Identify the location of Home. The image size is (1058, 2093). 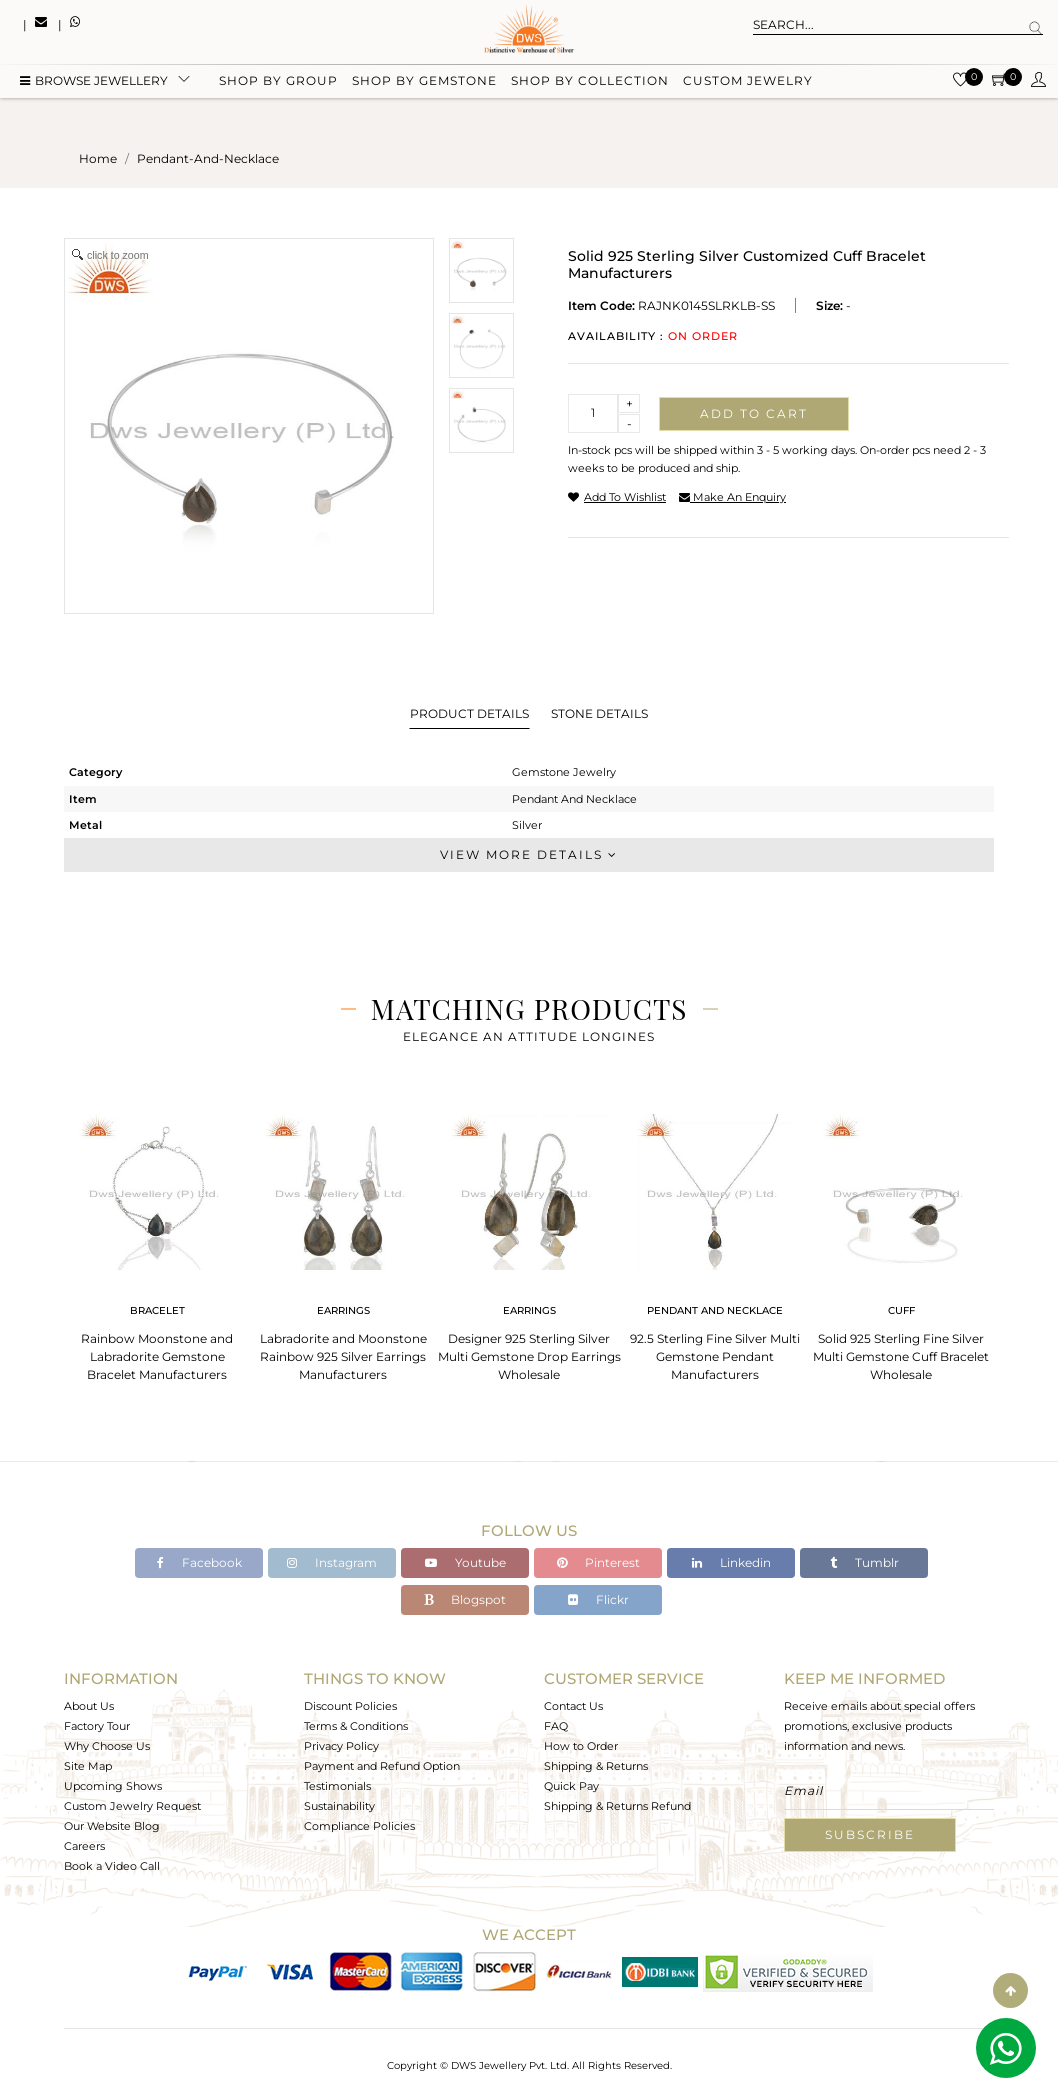
(98, 158).